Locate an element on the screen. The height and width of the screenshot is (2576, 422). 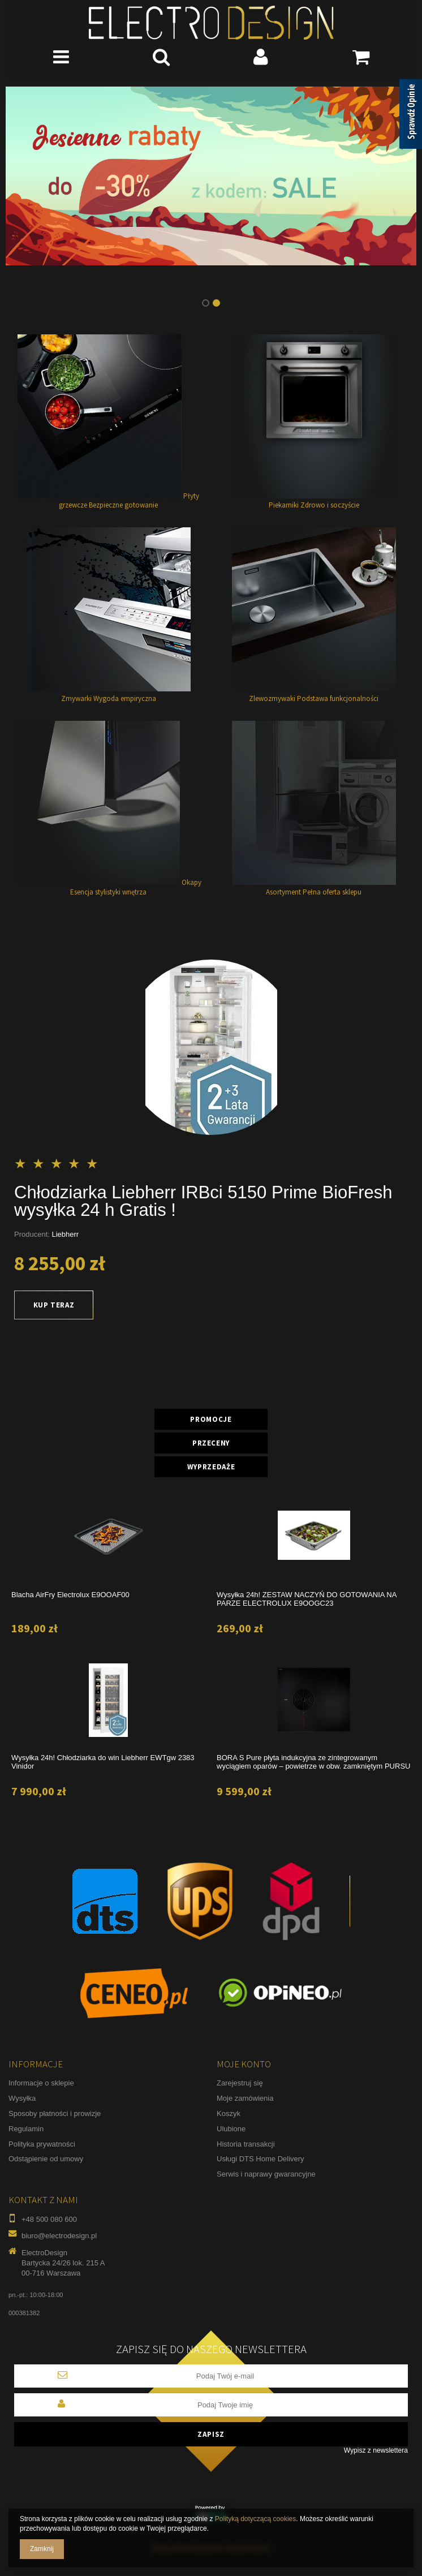
biuro@electrodesign.pl is located at coordinates (59, 2235).